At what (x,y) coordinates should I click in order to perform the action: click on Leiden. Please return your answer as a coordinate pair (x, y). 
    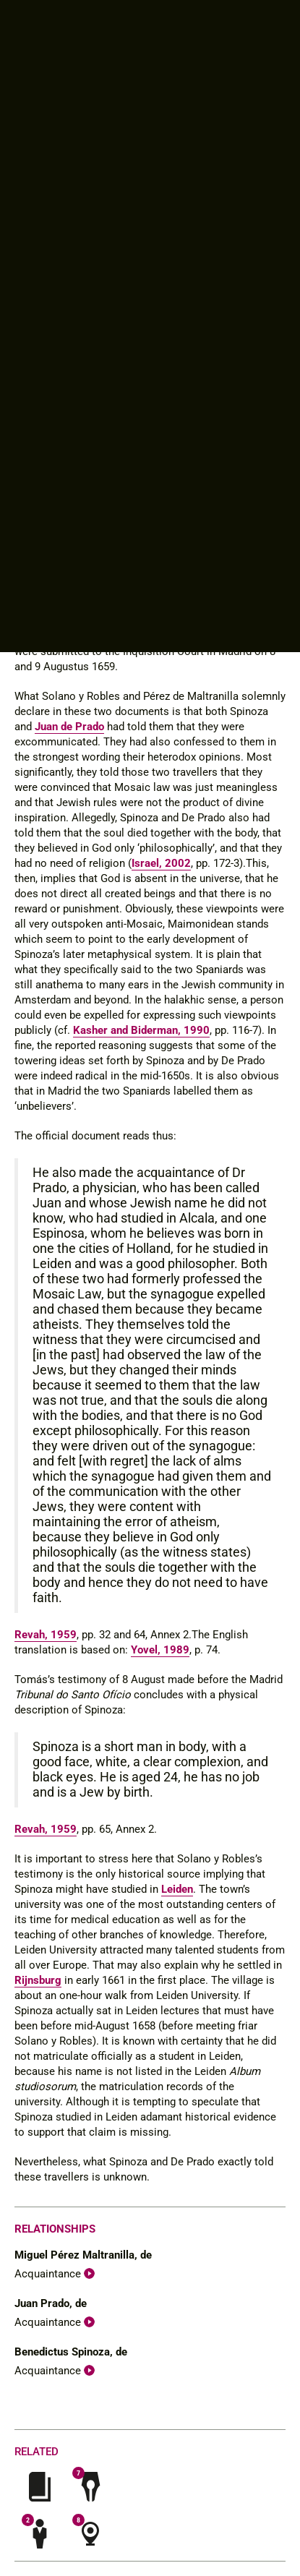
    Looking at the image, I should click on (177, 1889).